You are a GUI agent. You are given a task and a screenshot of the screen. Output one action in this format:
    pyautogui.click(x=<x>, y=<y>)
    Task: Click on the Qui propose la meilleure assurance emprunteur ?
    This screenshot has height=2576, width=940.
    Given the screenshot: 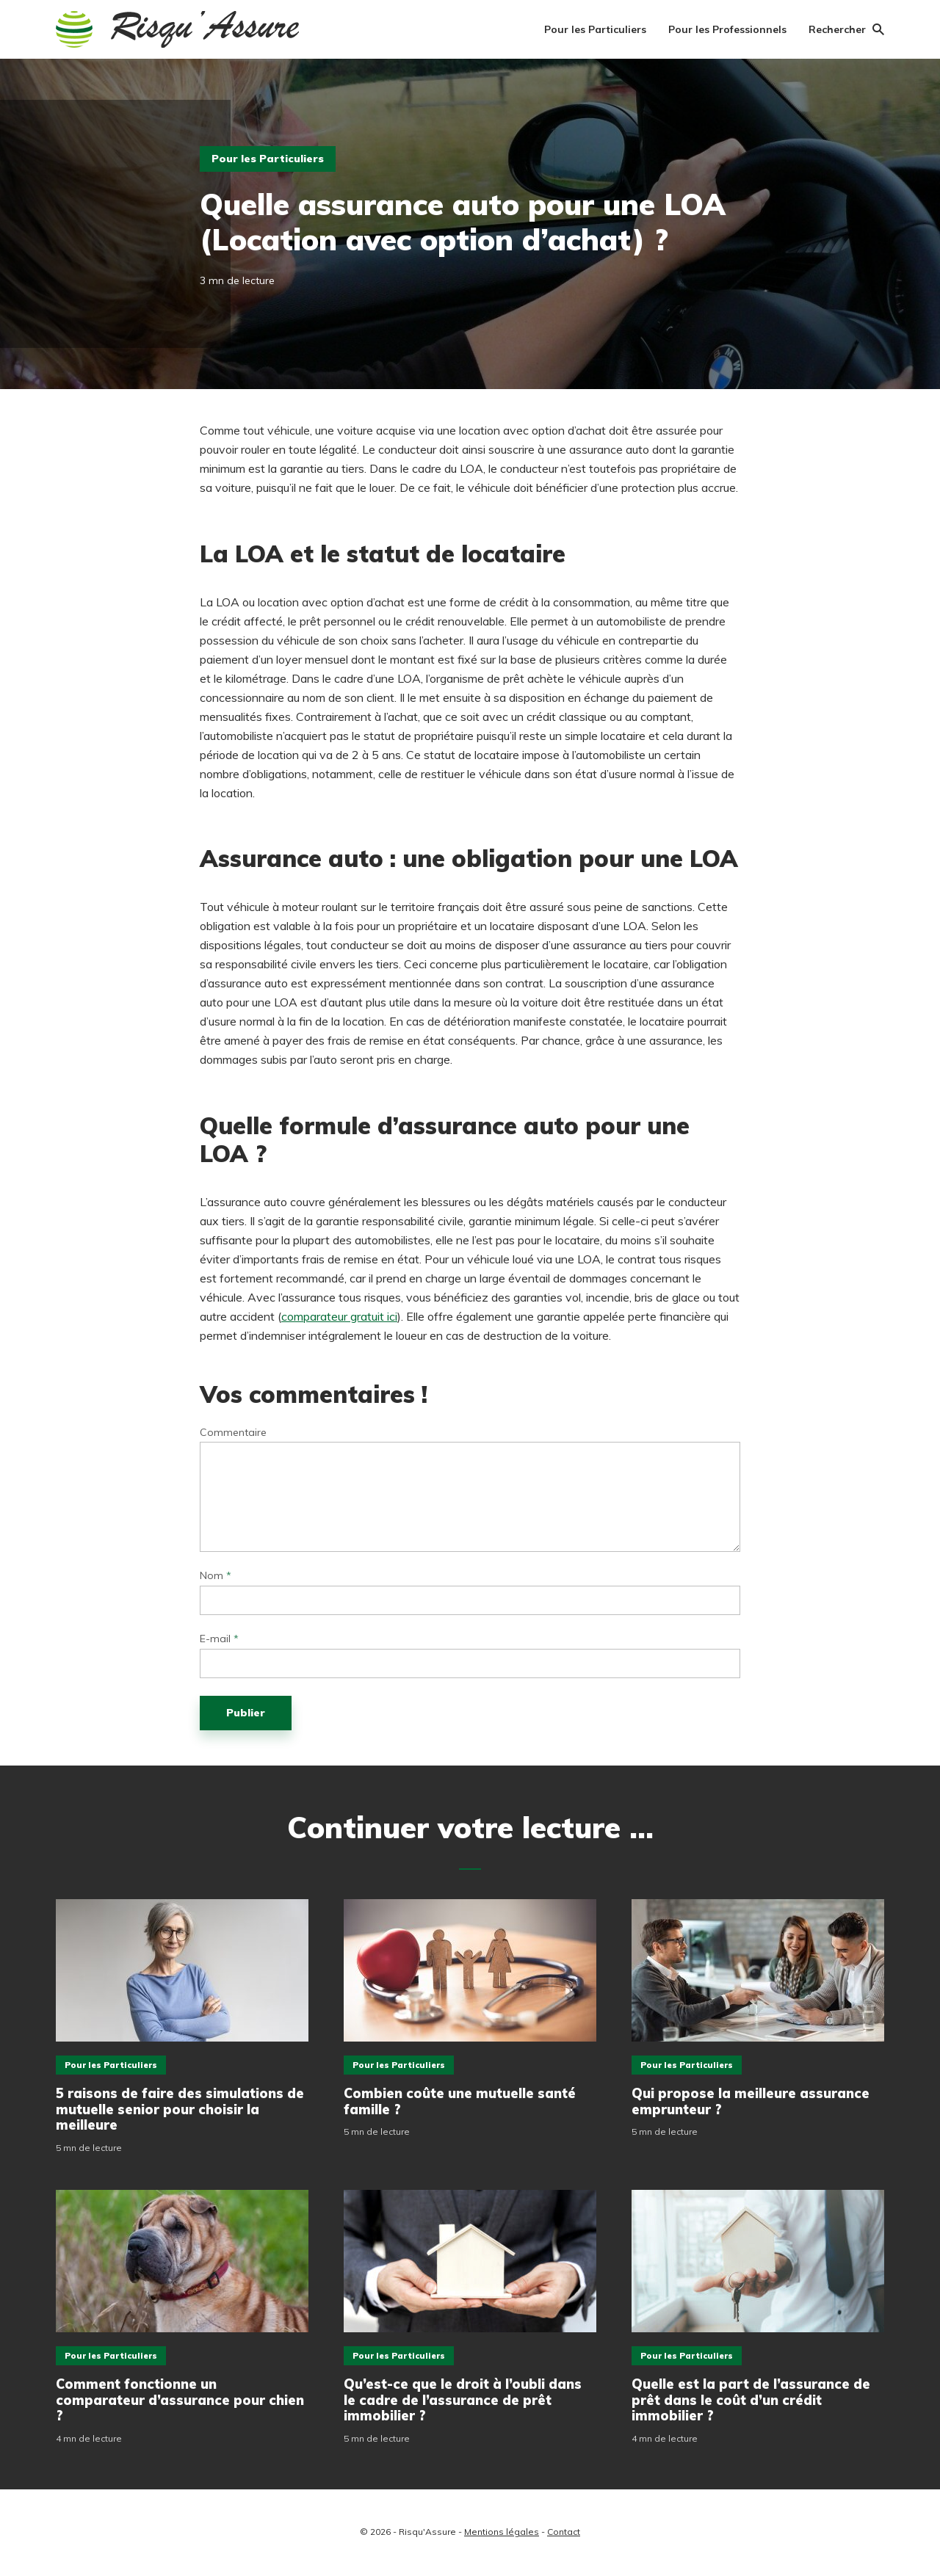 What is the action you would take?
    pyautogui.click(x=751, y=2101)
    